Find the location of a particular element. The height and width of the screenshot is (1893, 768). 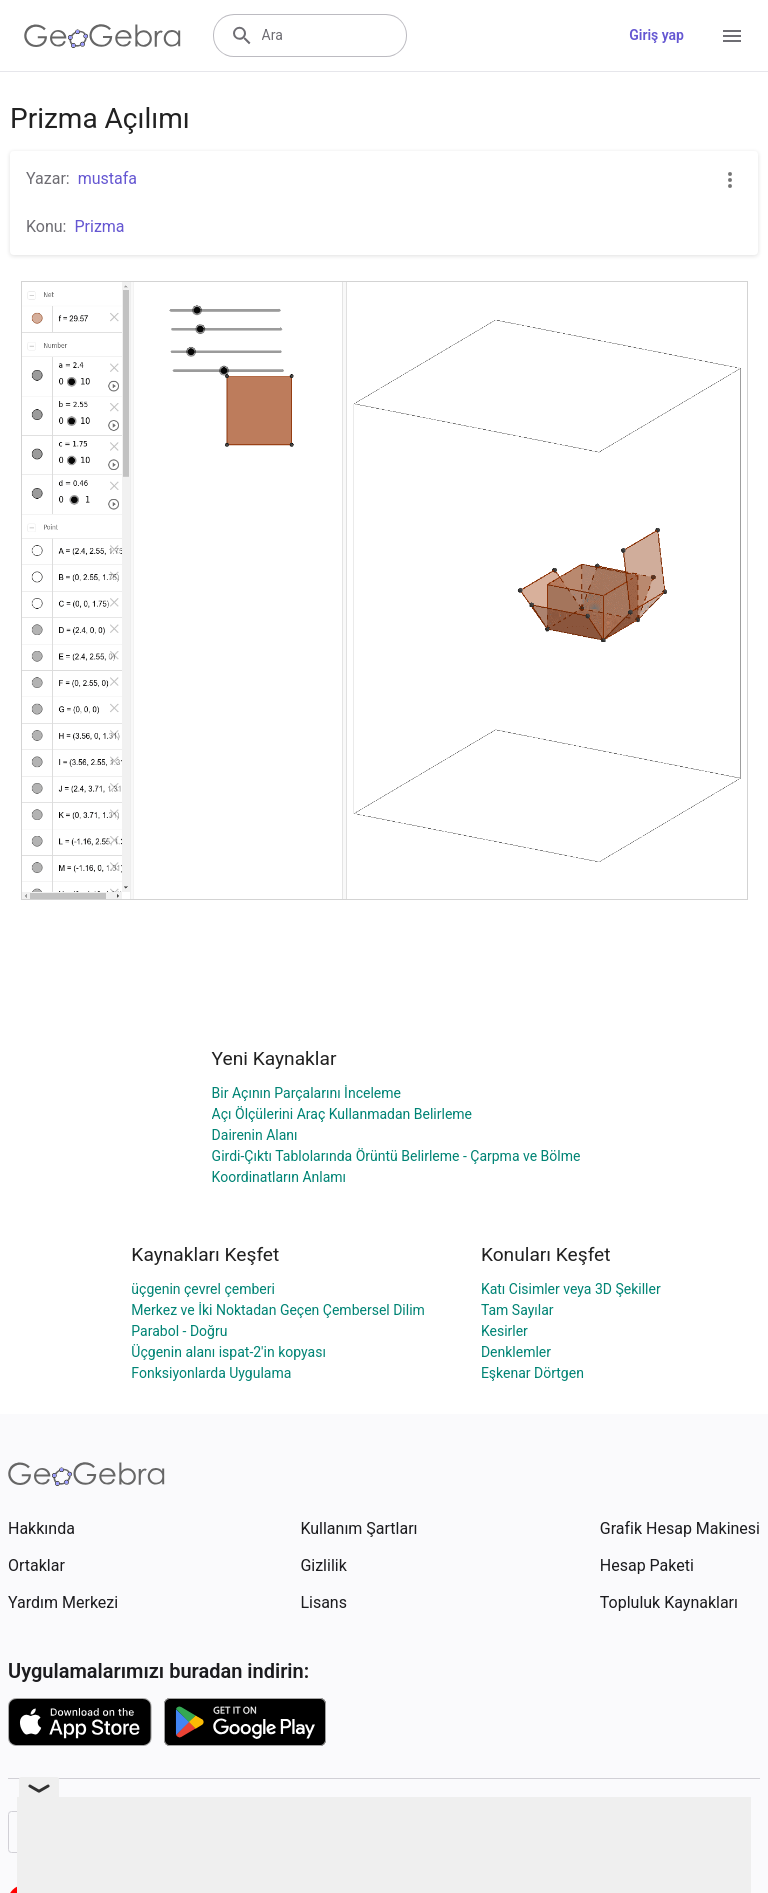

Giriş yap is located at coordinates (656, 35).